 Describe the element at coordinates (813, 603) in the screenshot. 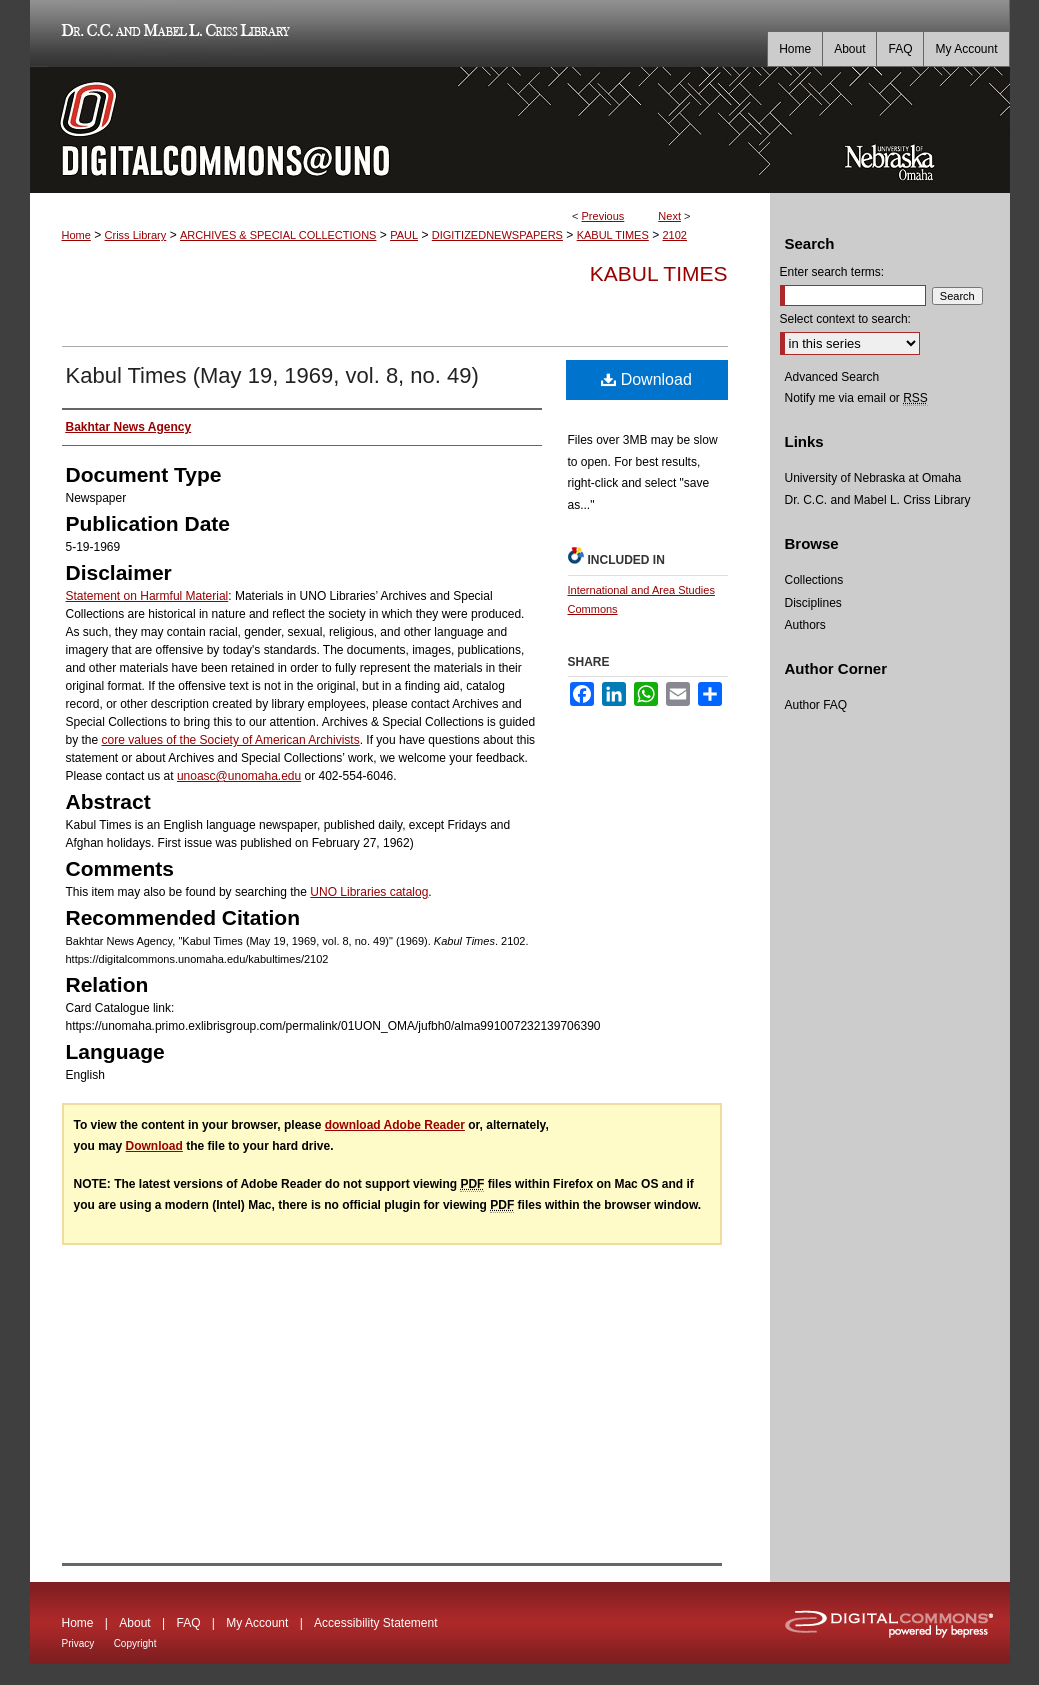

I see `Disciplines` at that location.